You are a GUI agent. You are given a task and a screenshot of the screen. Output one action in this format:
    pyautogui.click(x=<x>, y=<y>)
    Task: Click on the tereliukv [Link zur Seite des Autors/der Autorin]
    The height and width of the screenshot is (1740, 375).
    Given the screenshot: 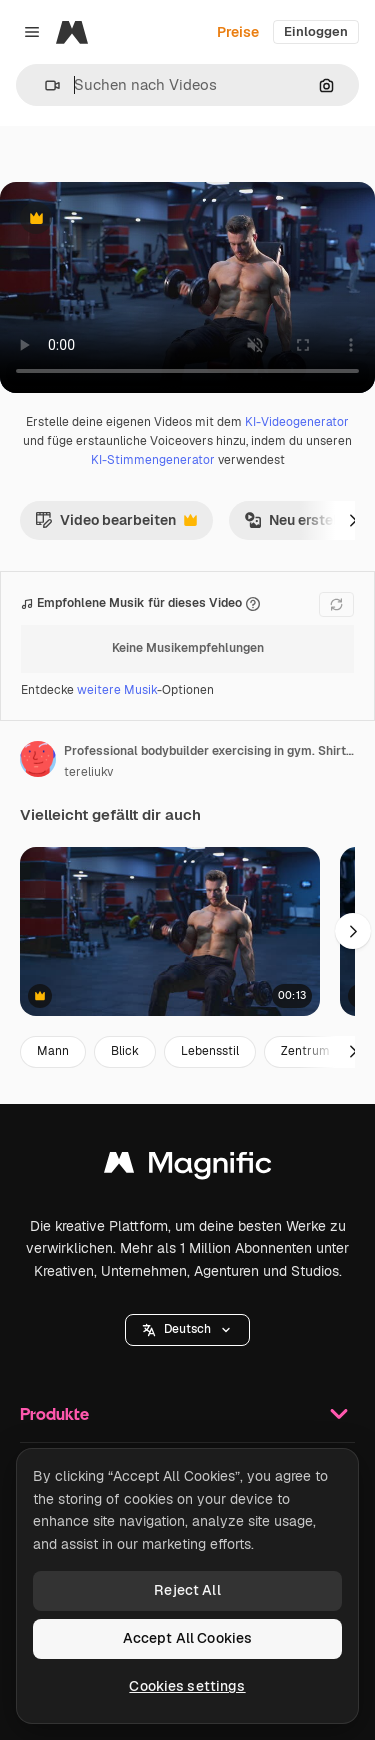 What is the action you would take?
    pyautogui.click(x=88, y=772)
    